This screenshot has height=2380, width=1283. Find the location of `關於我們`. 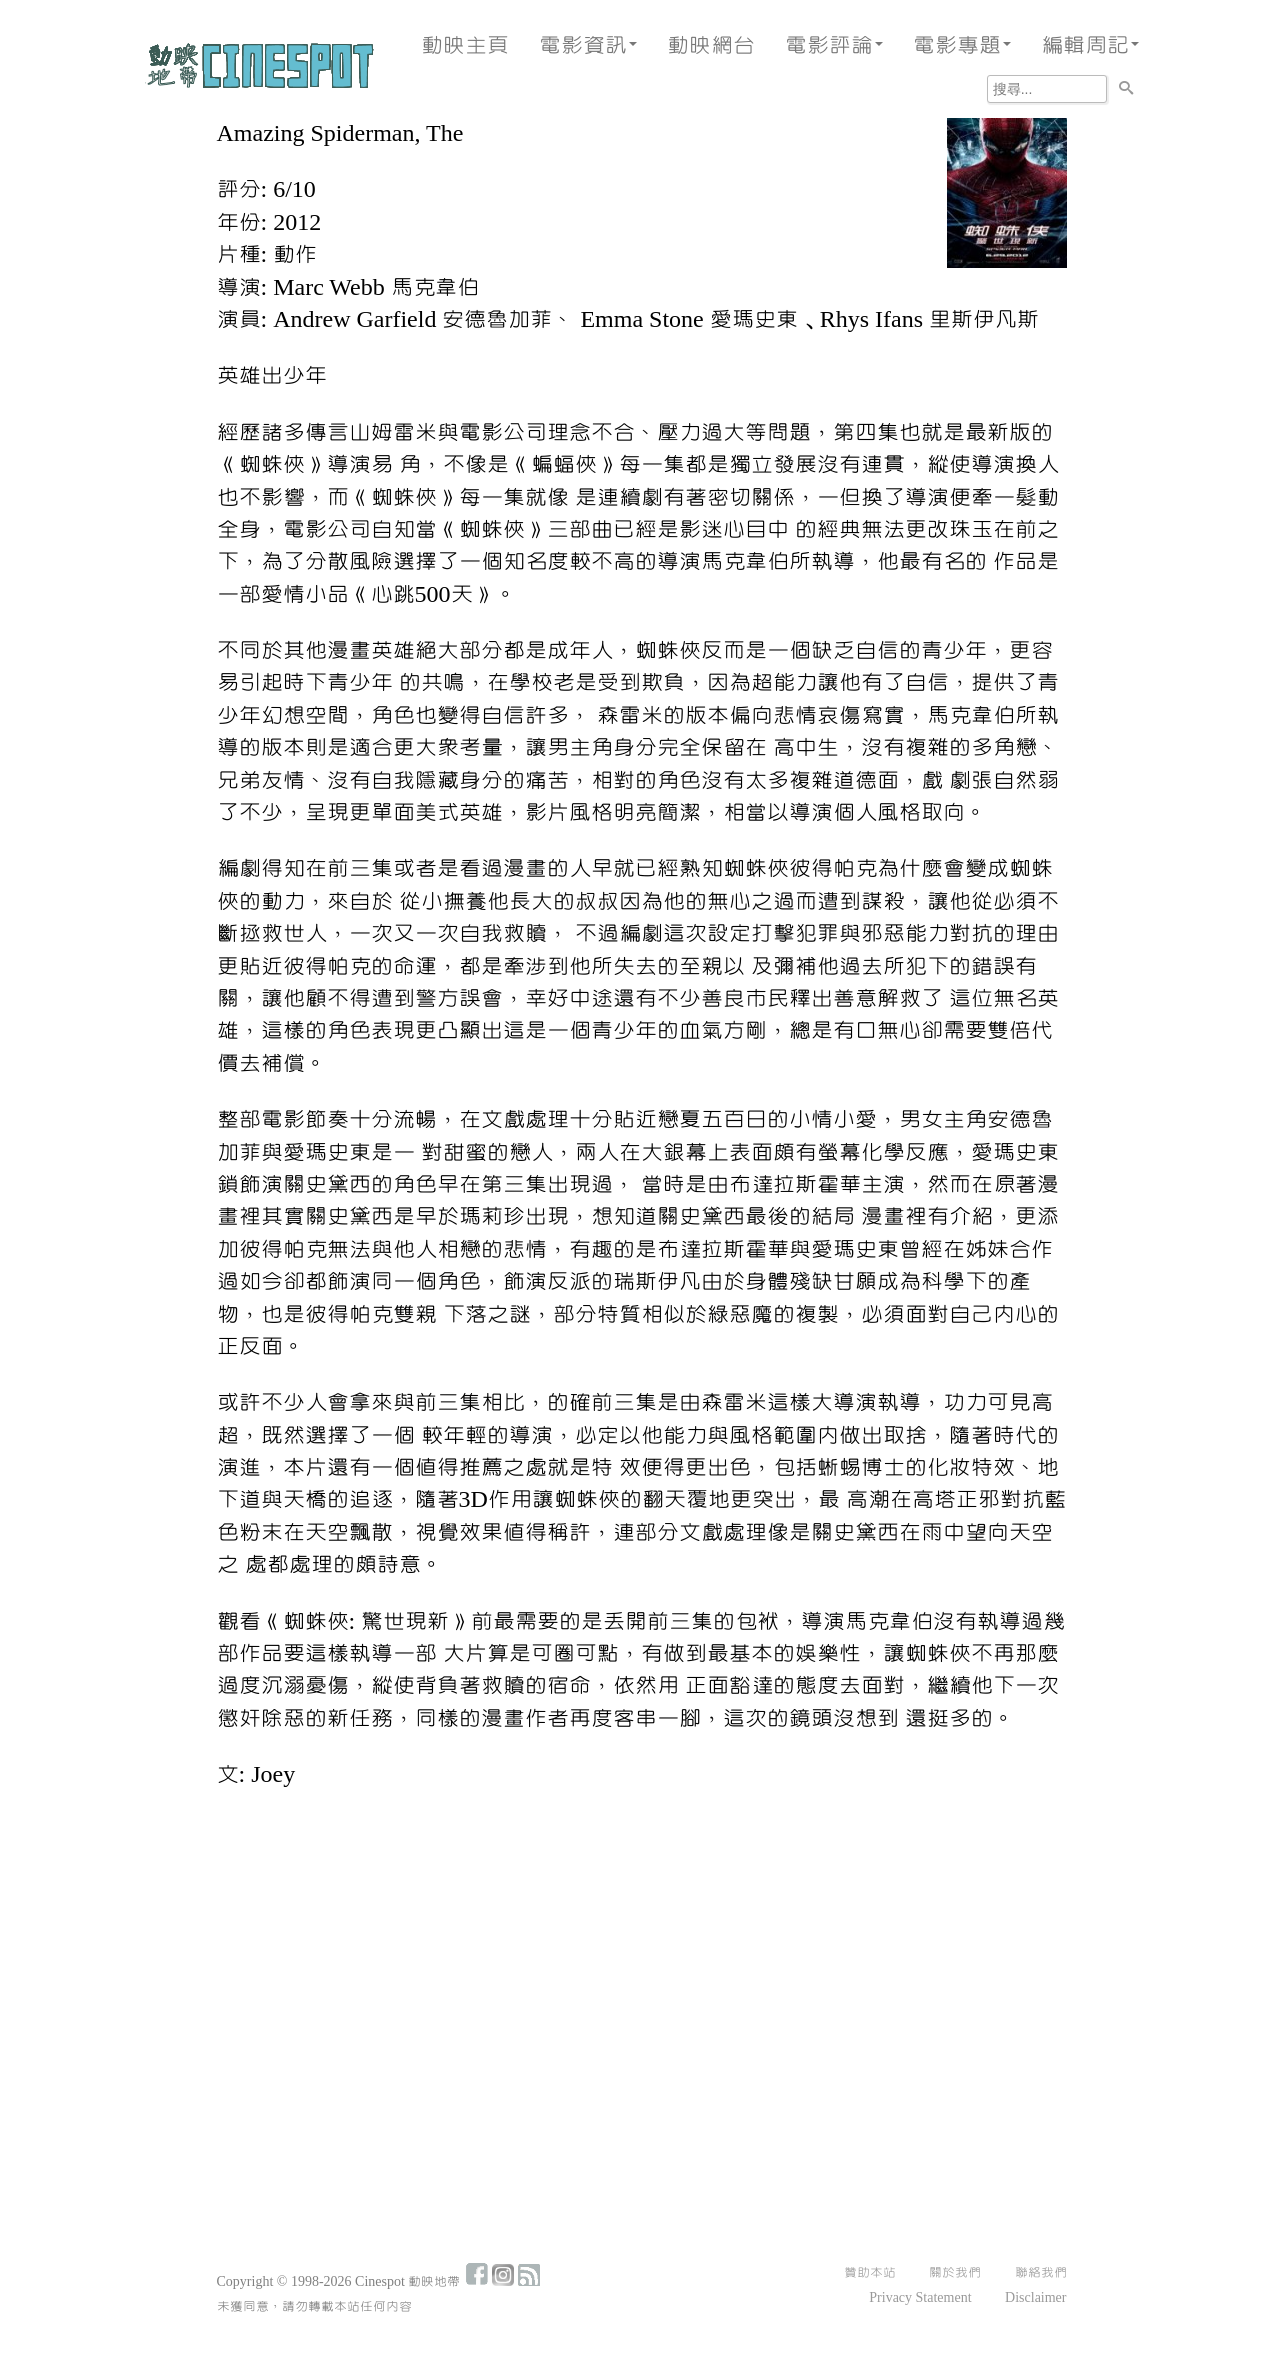

關於我們 is located at coordinates (955, 2273).